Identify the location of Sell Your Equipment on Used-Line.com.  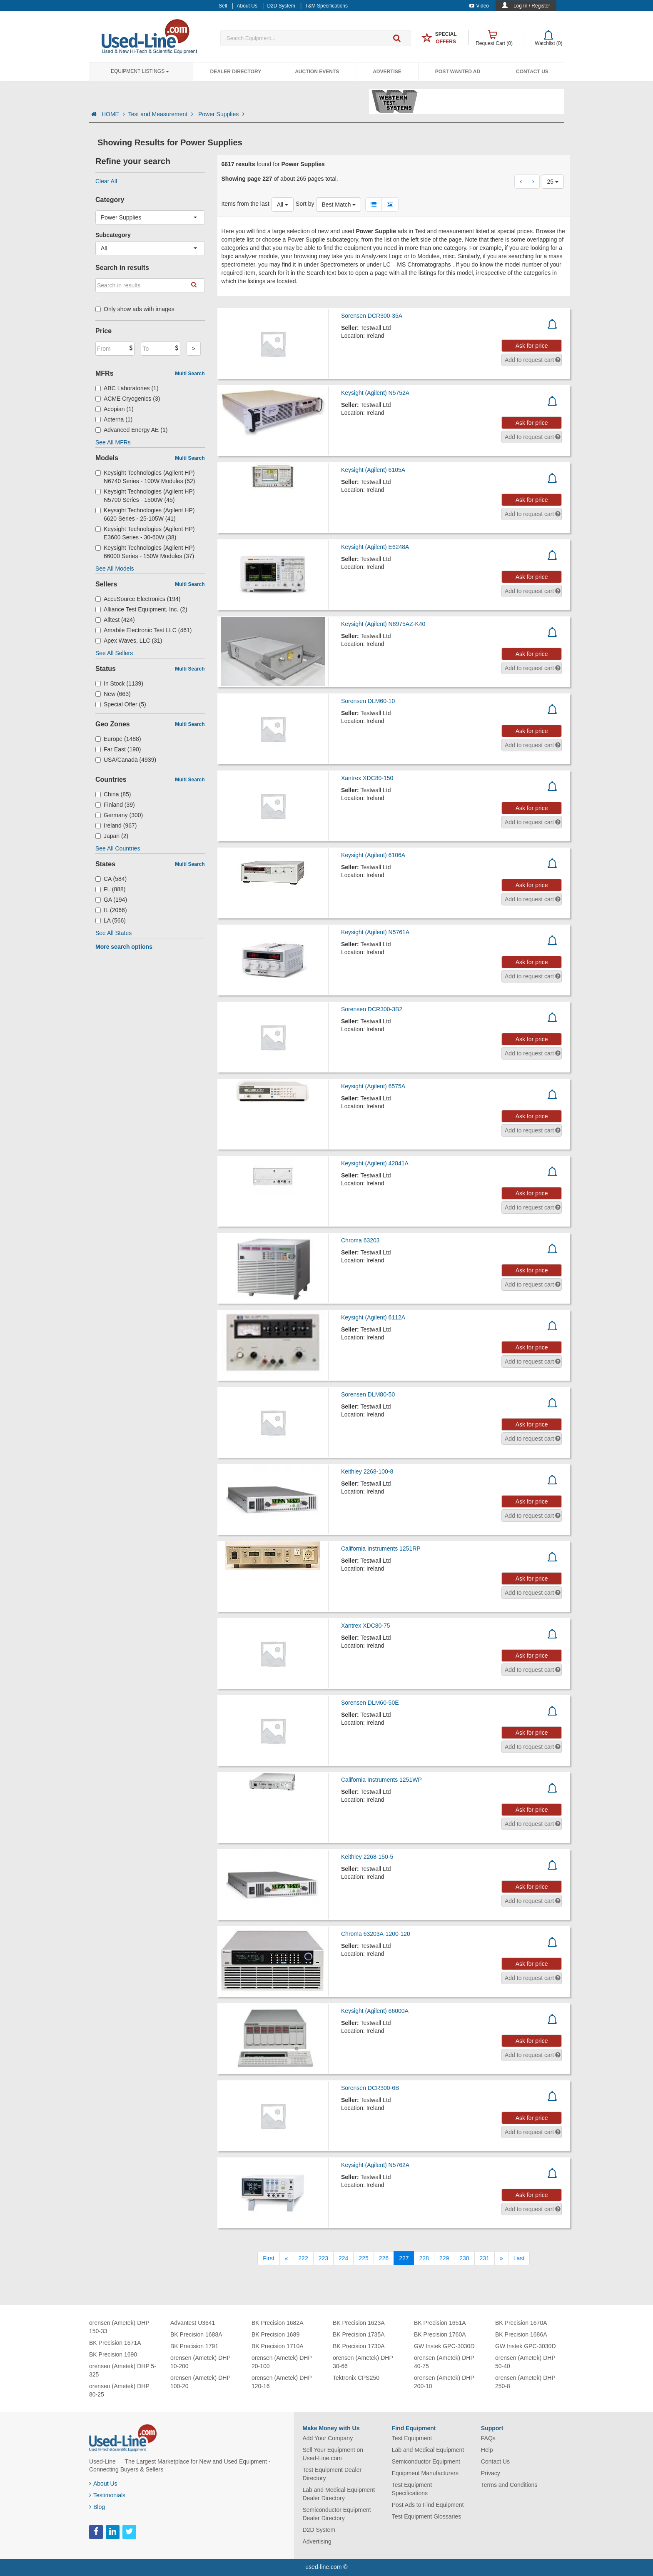
(333, 2453).